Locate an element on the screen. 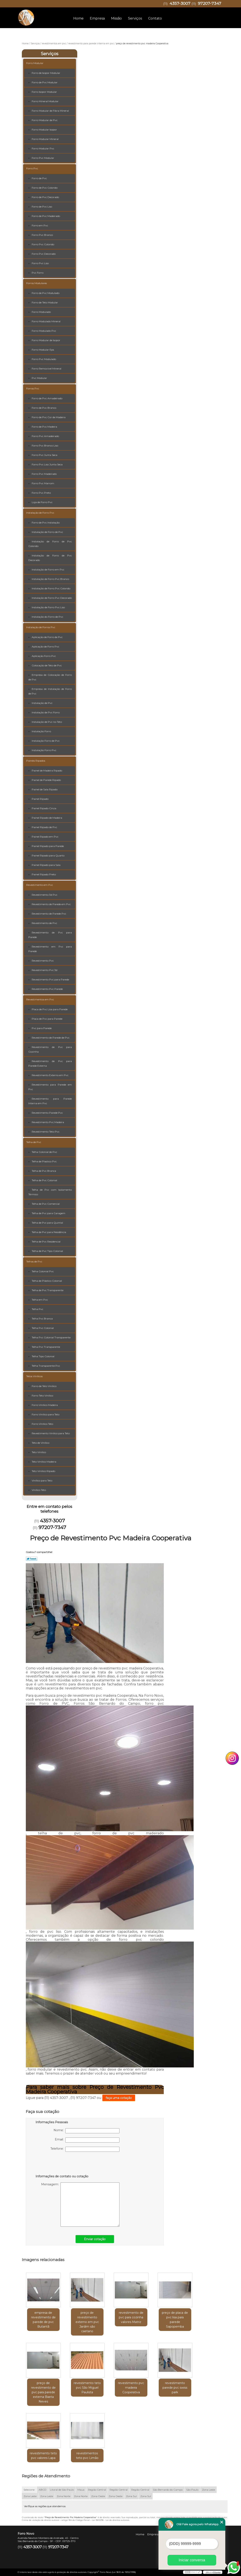 This screenshot has height=2576, width=241. Revestimento de Parede em Pvc is located at coordinates (51, 904).